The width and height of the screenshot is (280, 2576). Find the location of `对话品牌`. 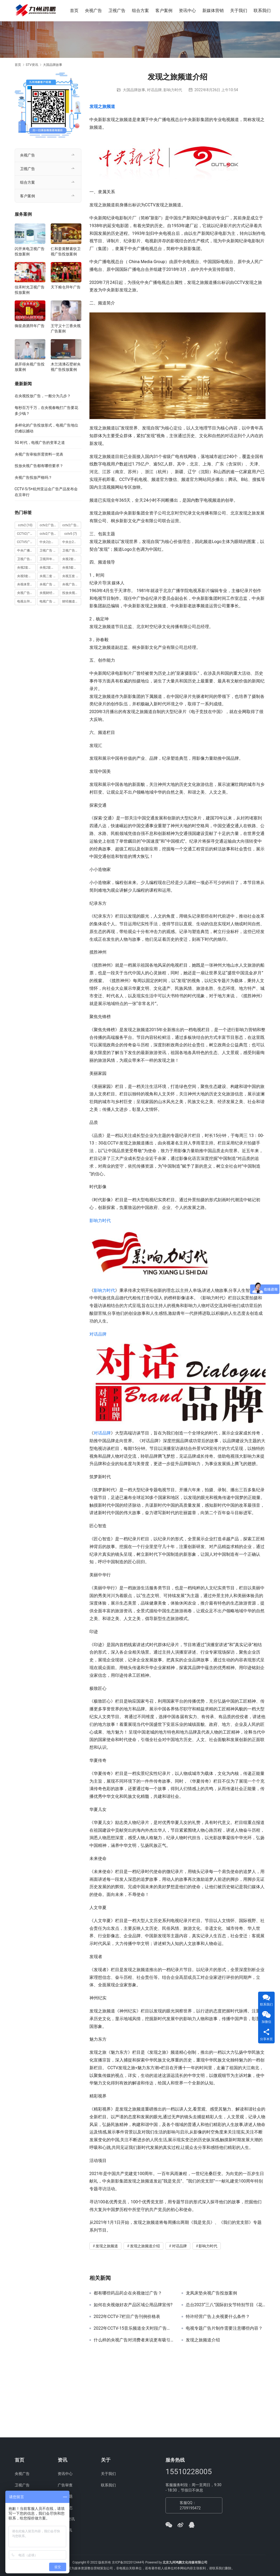

对话品牌 is located at coordinates (154, 90).